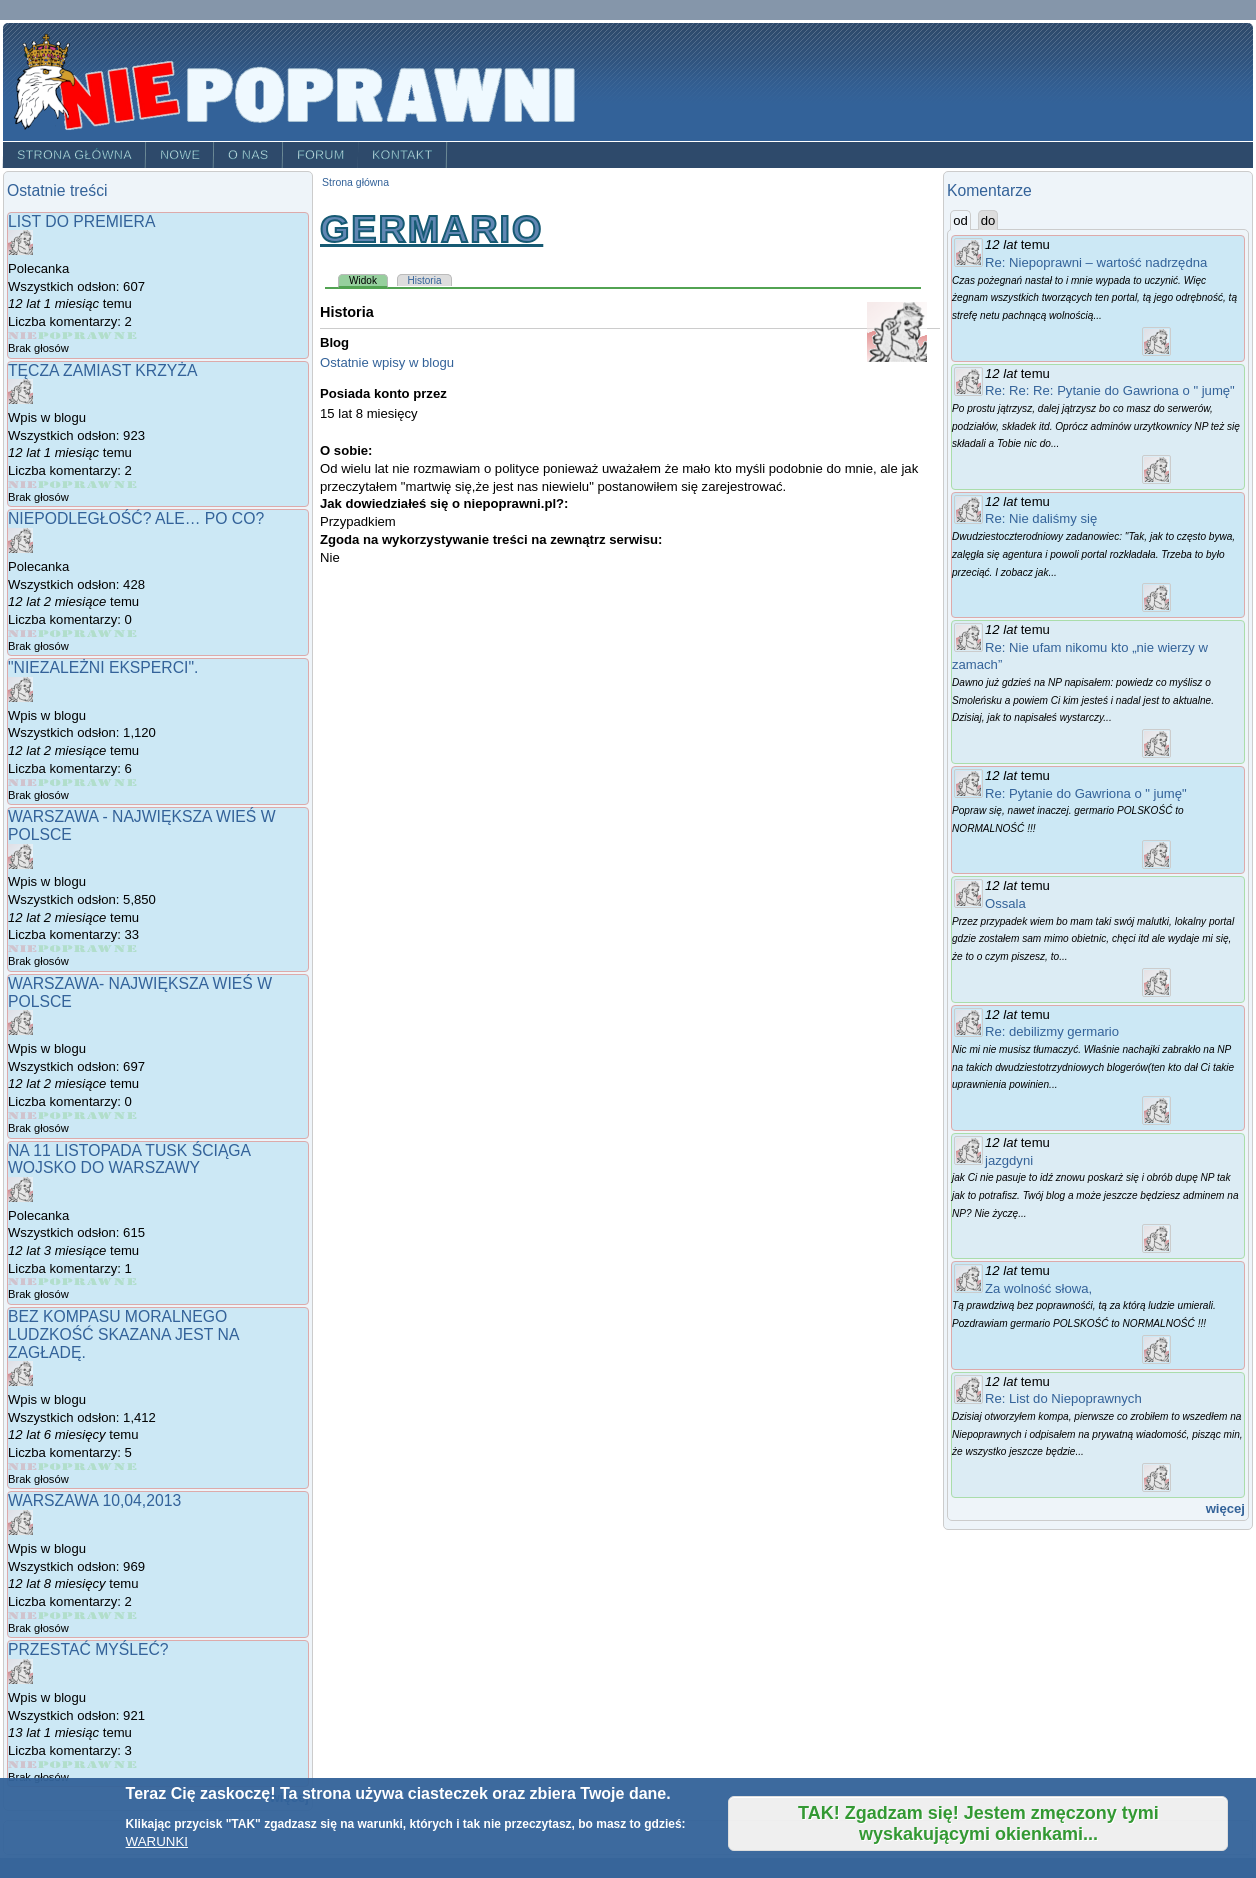 The width and height of the screenshot is (1256, 1878). Describe the element at coordinates (125, 1615) in the screenshot. I see `Give Warszawa 10,04,2013 5/5` at that location.